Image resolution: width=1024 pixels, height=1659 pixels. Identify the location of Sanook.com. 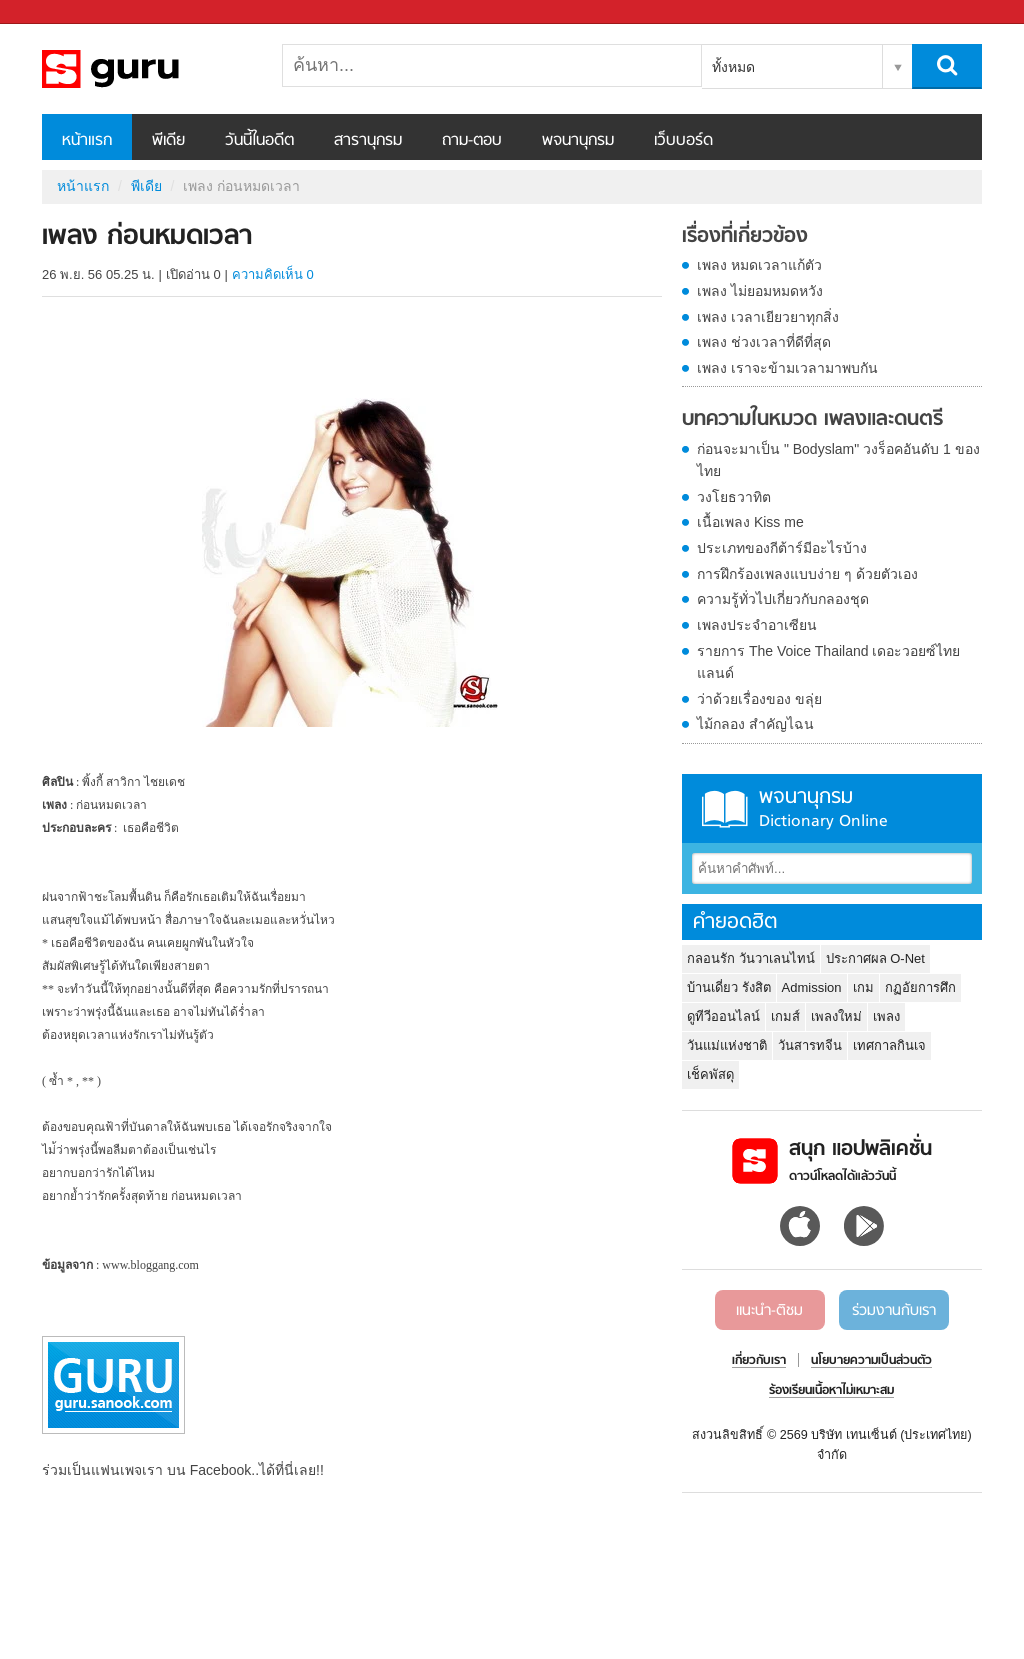
(60, 12).